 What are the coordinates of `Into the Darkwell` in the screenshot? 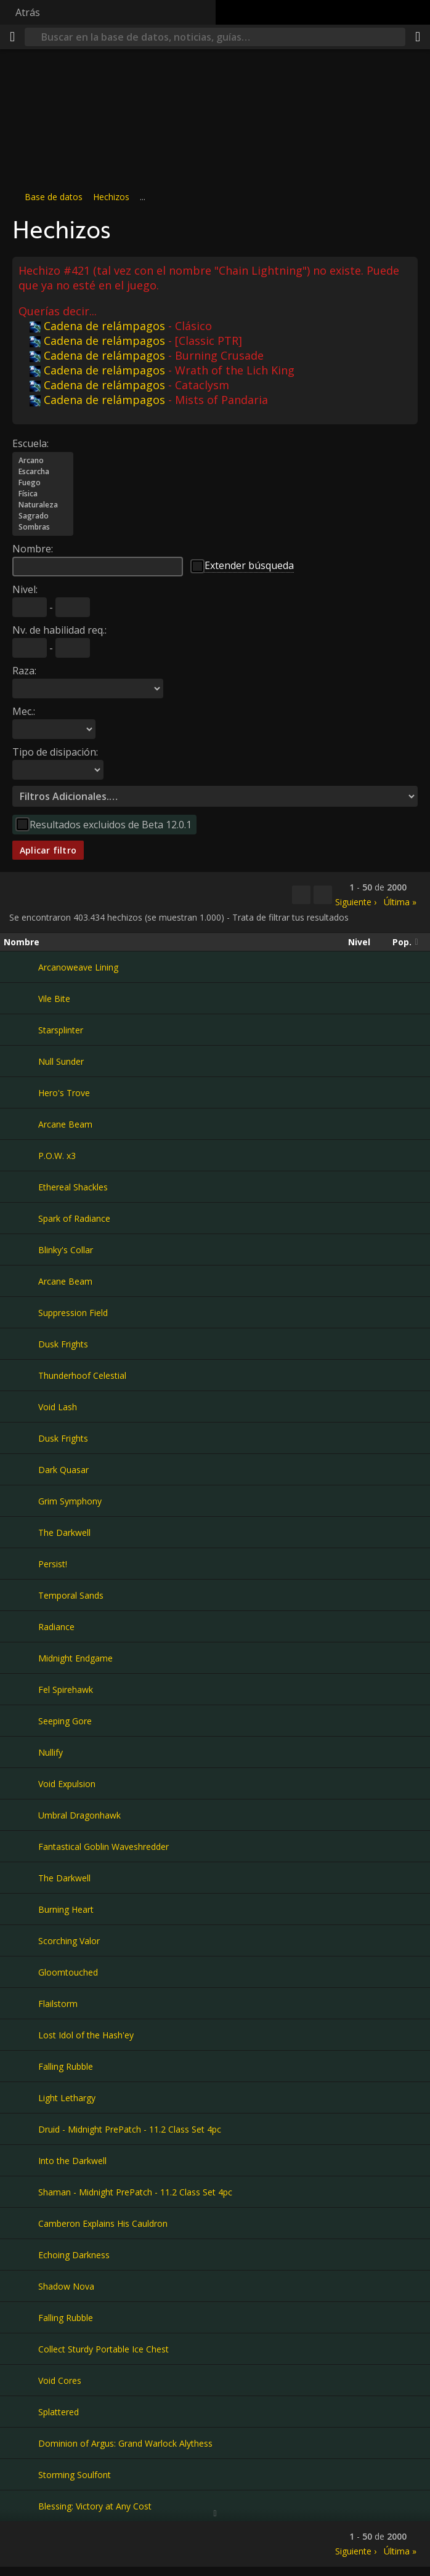 It's located at (72, 2160).